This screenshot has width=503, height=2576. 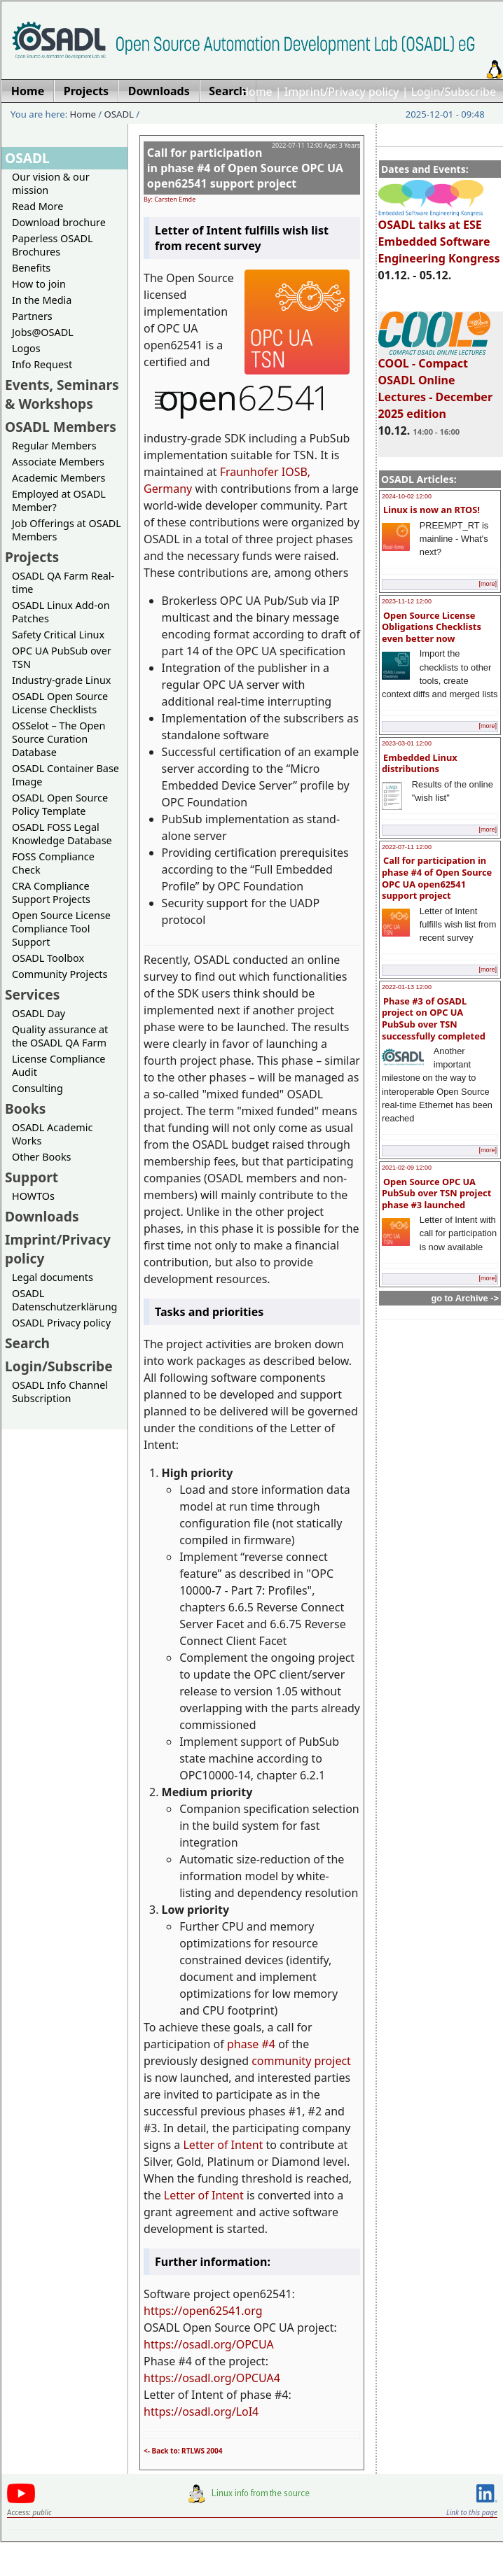 What do you see at coordinates (212, 2378) in the screenshot?
I see `https://osadl.org/OPCUA4` at bounding box center [212, 2378].